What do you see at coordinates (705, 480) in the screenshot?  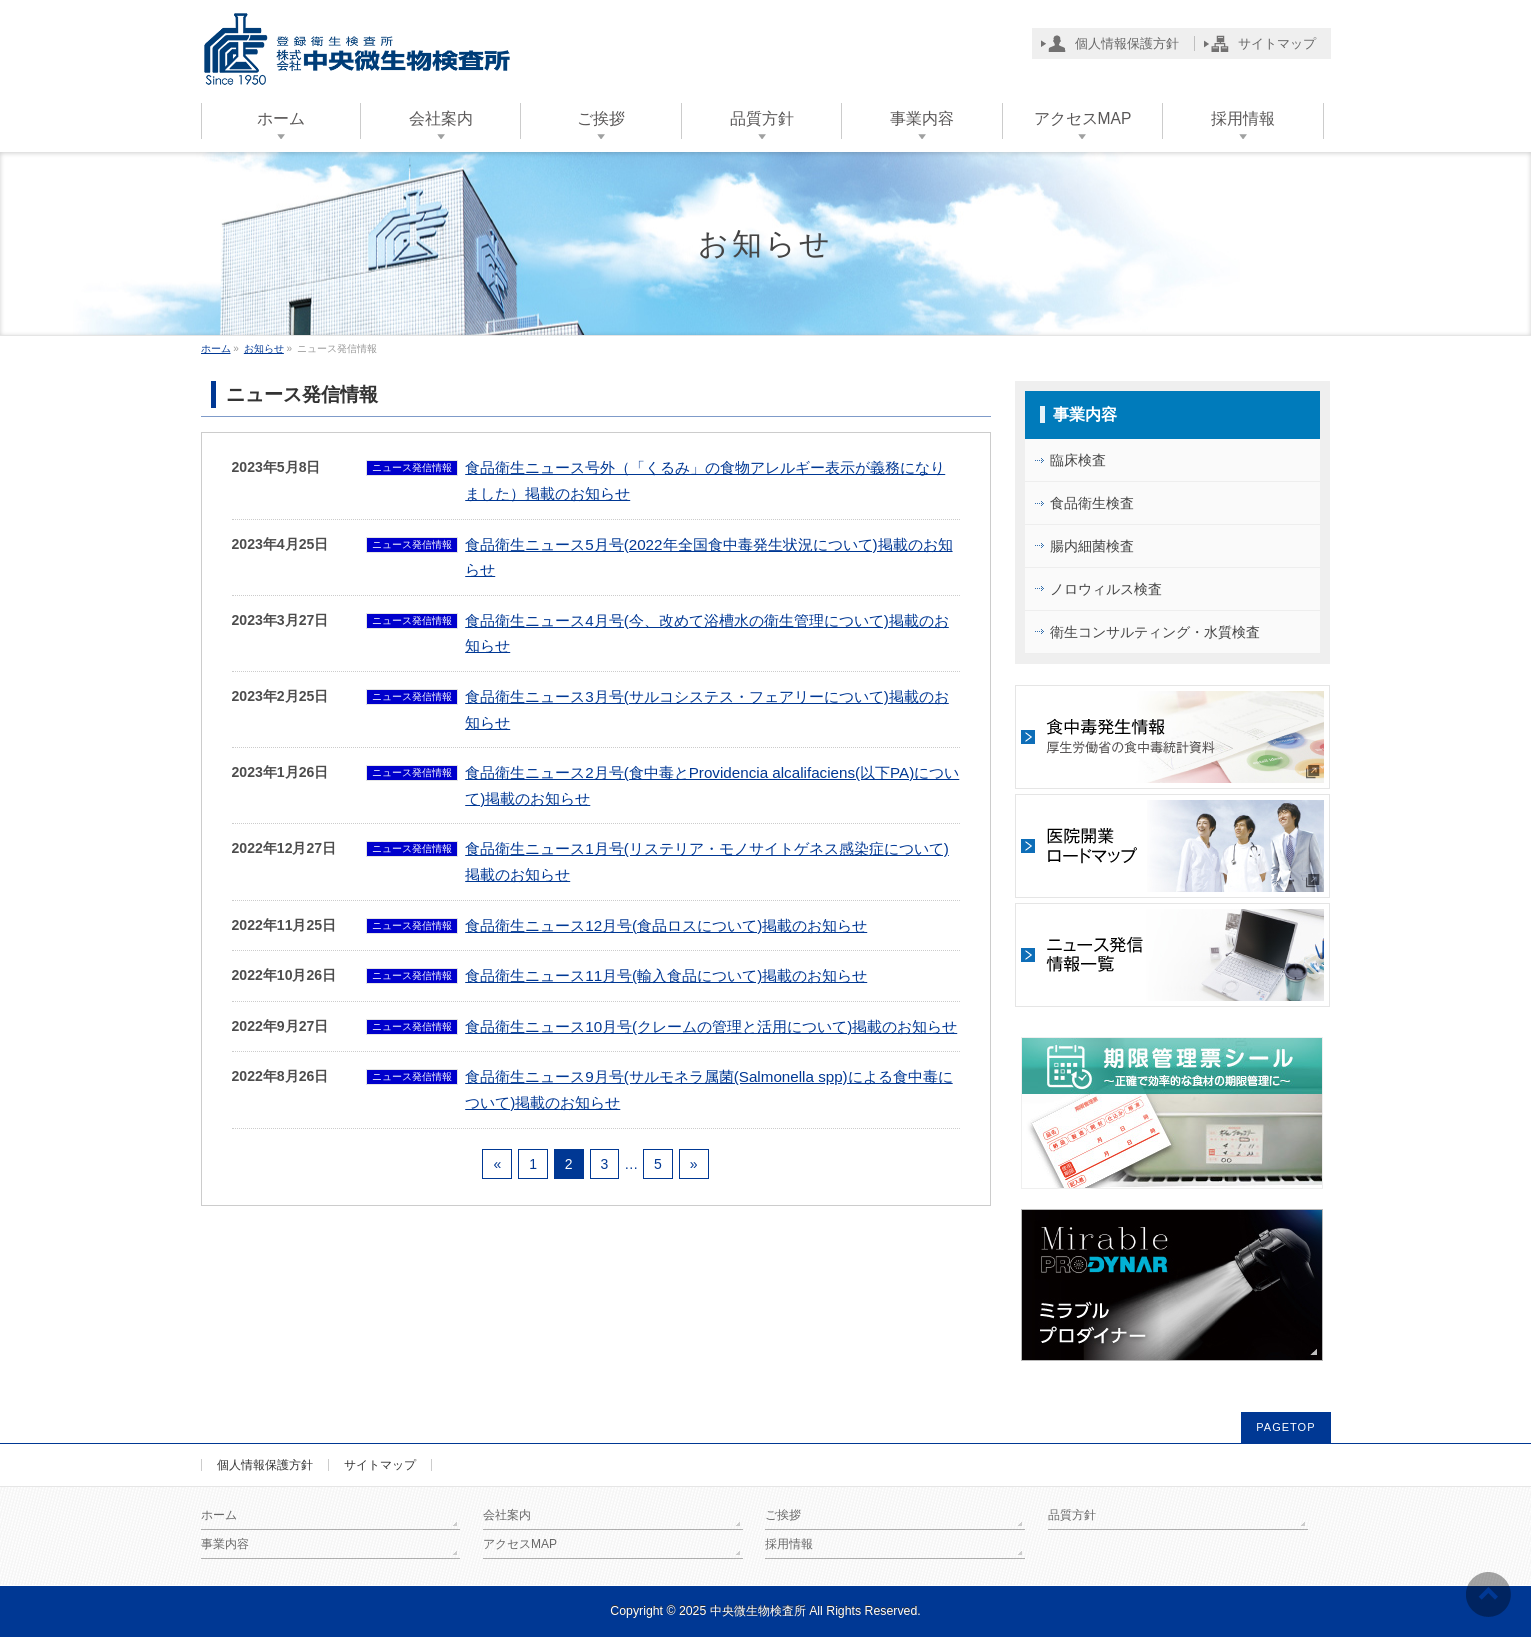 I see `食品衛生ニュース号外（「くるみ」の食物アレルギー表示が義務になりました）掲載のお知らせ` at bounding box center [705, 480].